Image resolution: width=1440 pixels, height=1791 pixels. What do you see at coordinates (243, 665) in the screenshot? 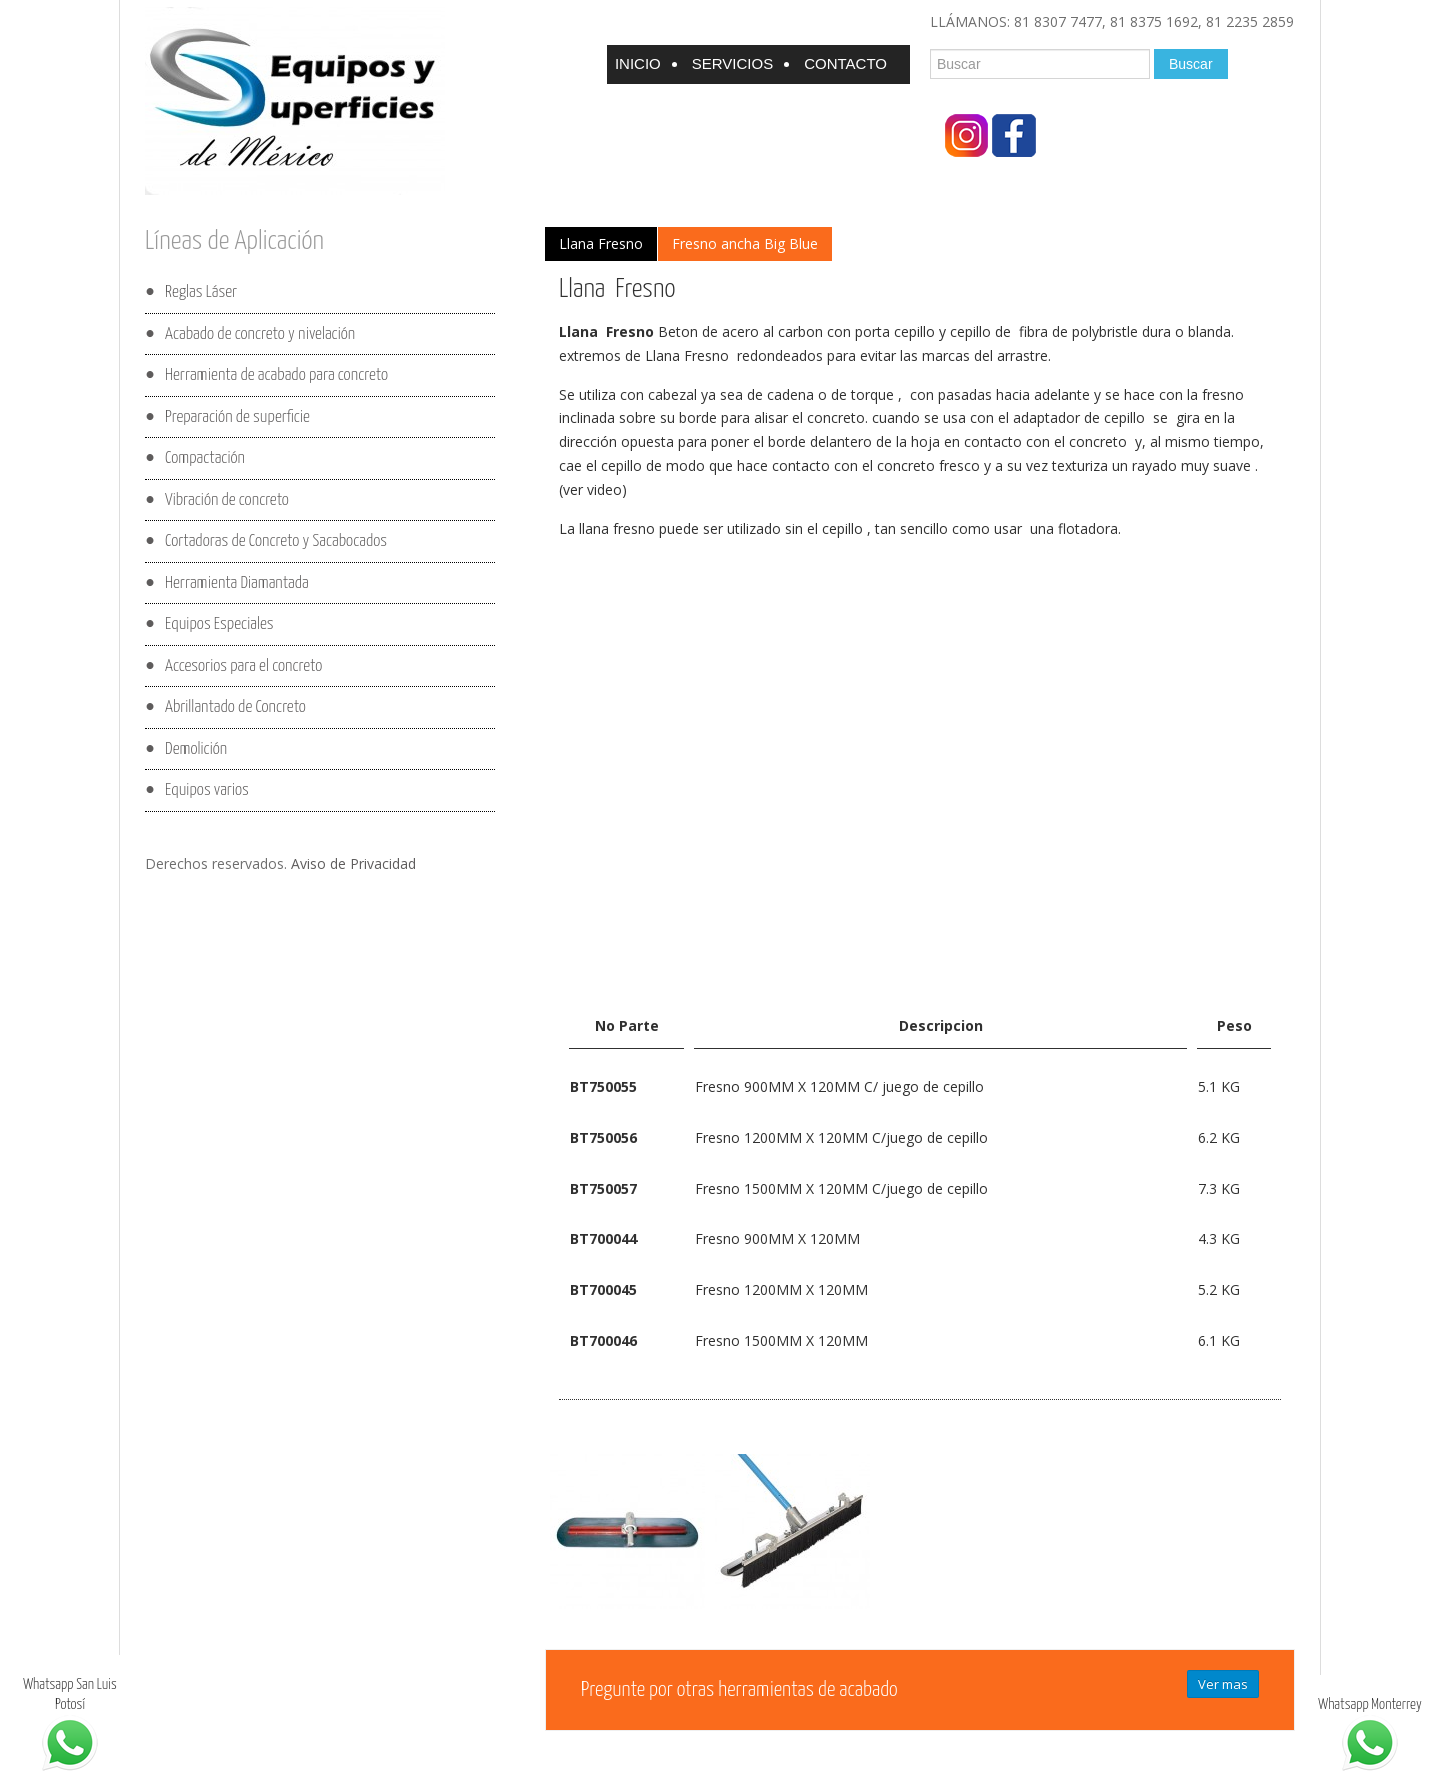
I see `Accesorios para el concreto` at bounding box center [243, 665].